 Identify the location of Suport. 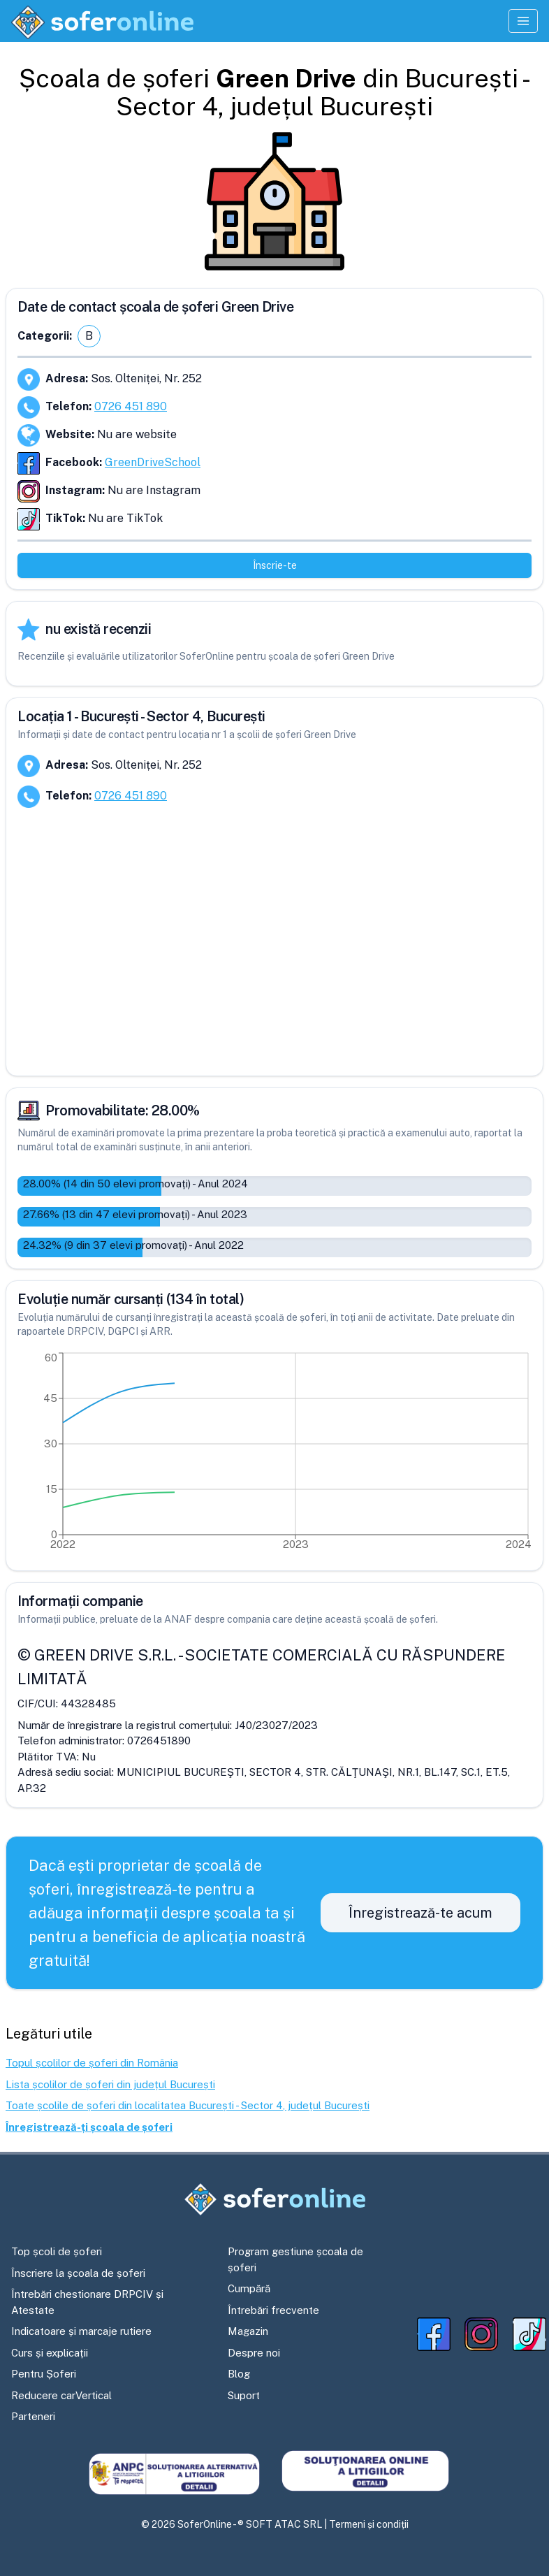
(244, 2395).